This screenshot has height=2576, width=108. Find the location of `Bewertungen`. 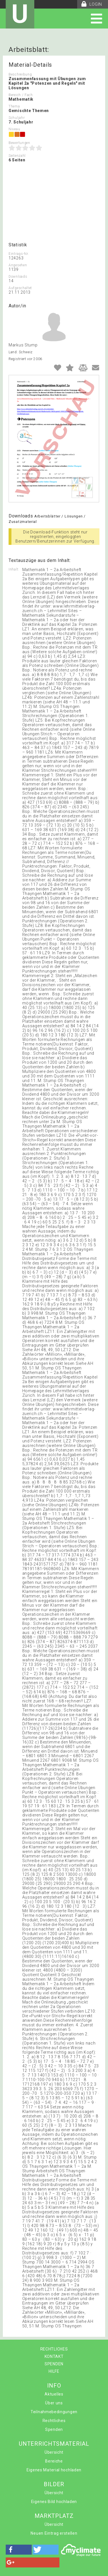

Bewertungen is located at coordinates (19, 143).